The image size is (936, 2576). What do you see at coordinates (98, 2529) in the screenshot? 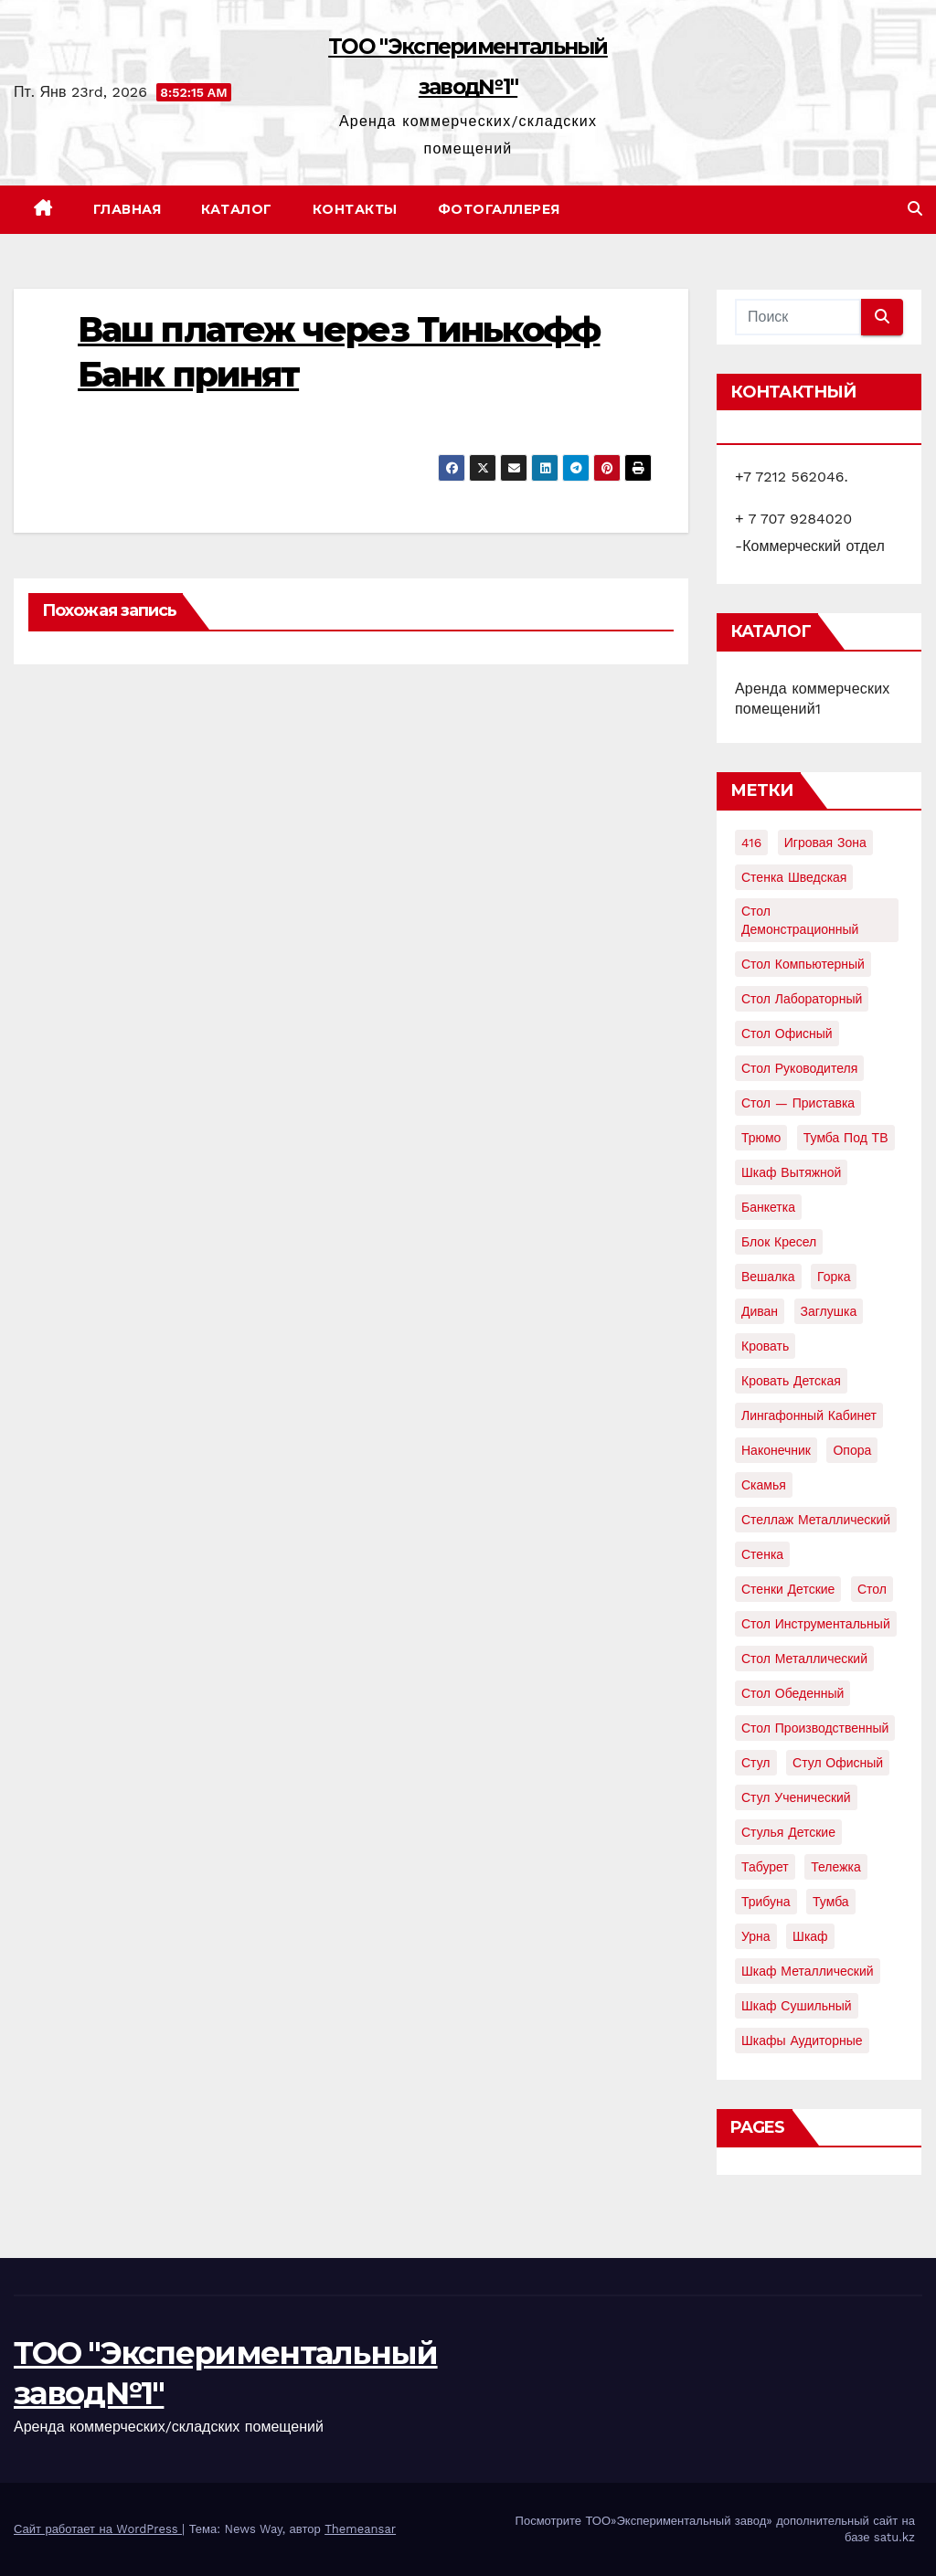
I see `Сайт работает на WordPress` at bounding box center [98, 2529].